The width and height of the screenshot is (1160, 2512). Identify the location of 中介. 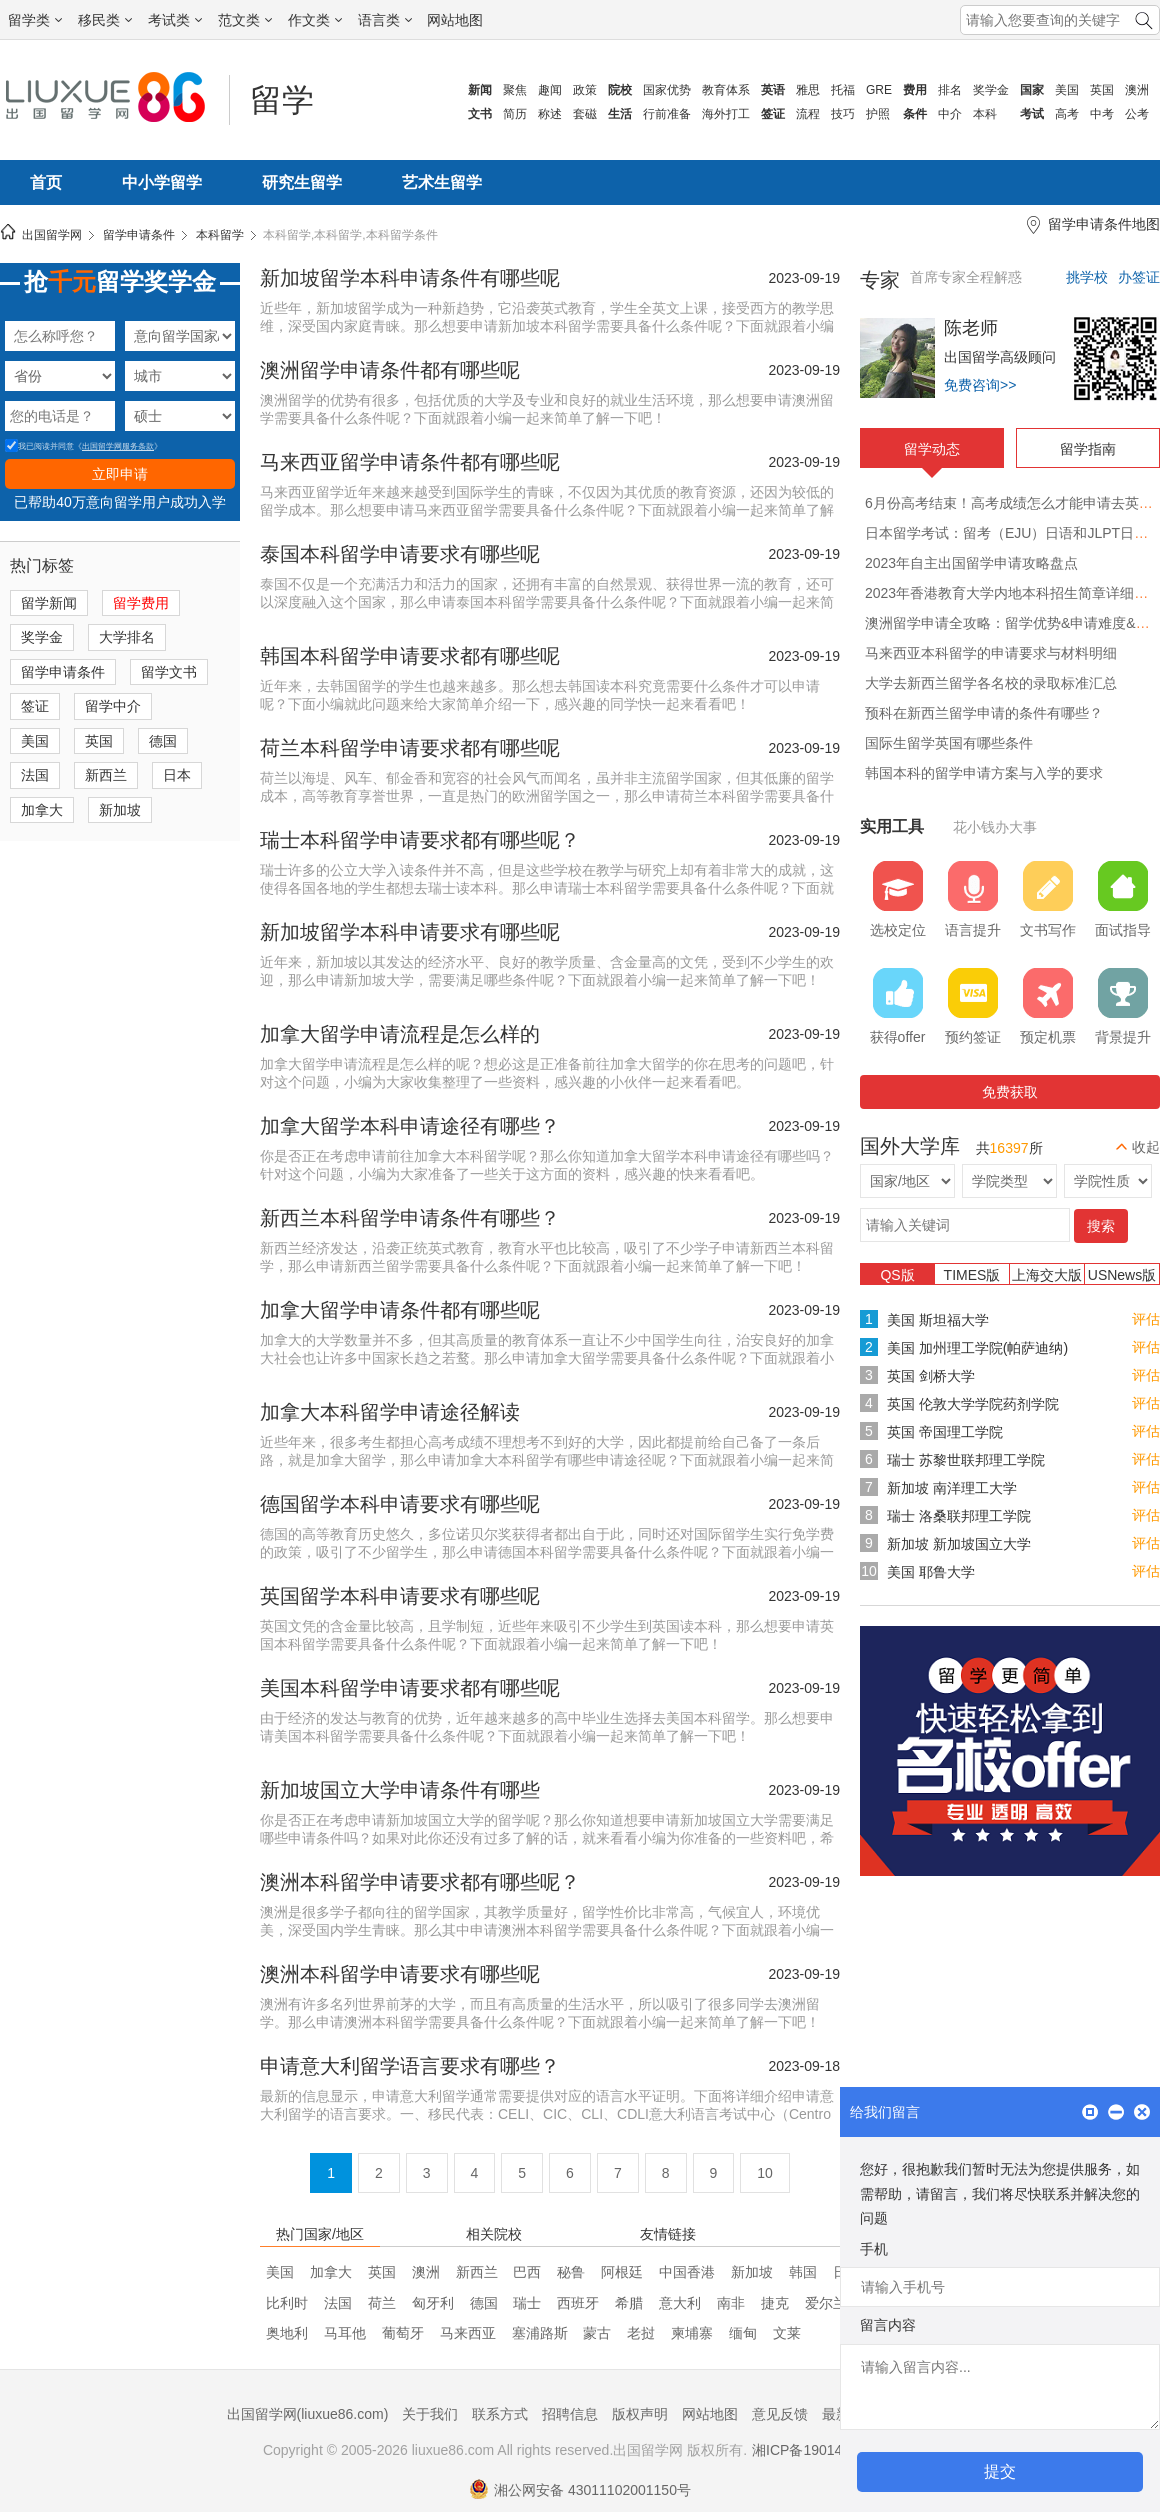
(950, 114).